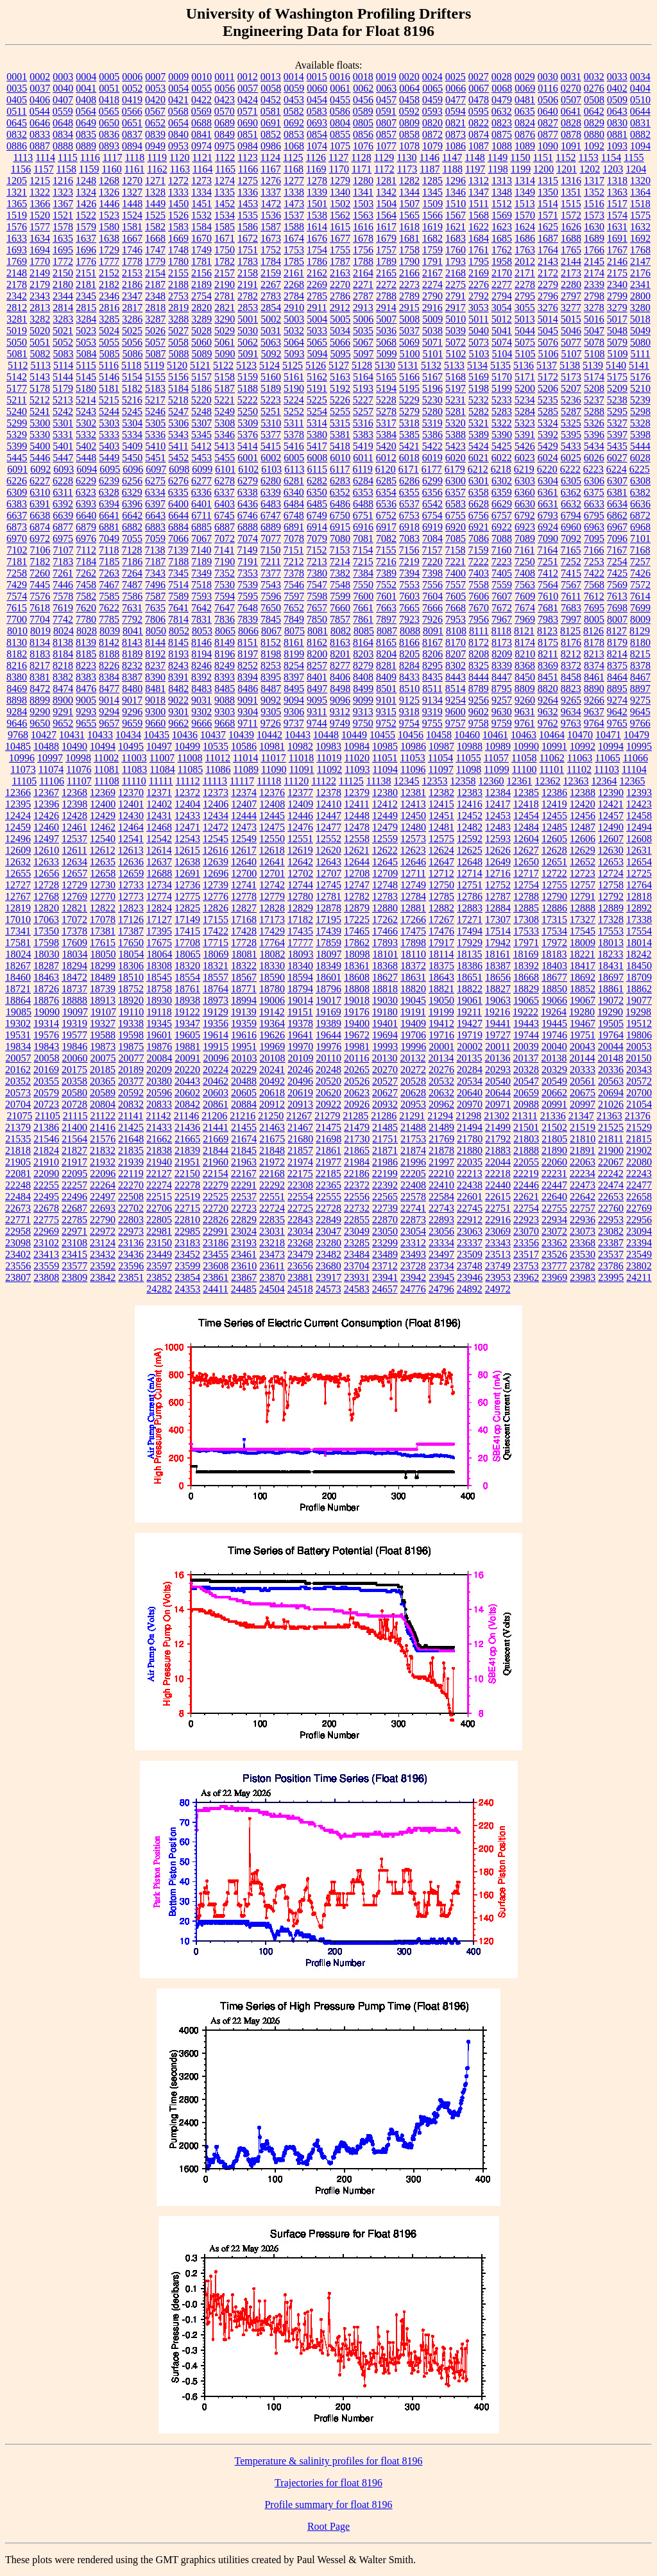 This screenshot has width=657, height=2576. What do you see at coordinates (441, 1104) in the screenshot?
I see `20962` at bounding box center [441, 1104].